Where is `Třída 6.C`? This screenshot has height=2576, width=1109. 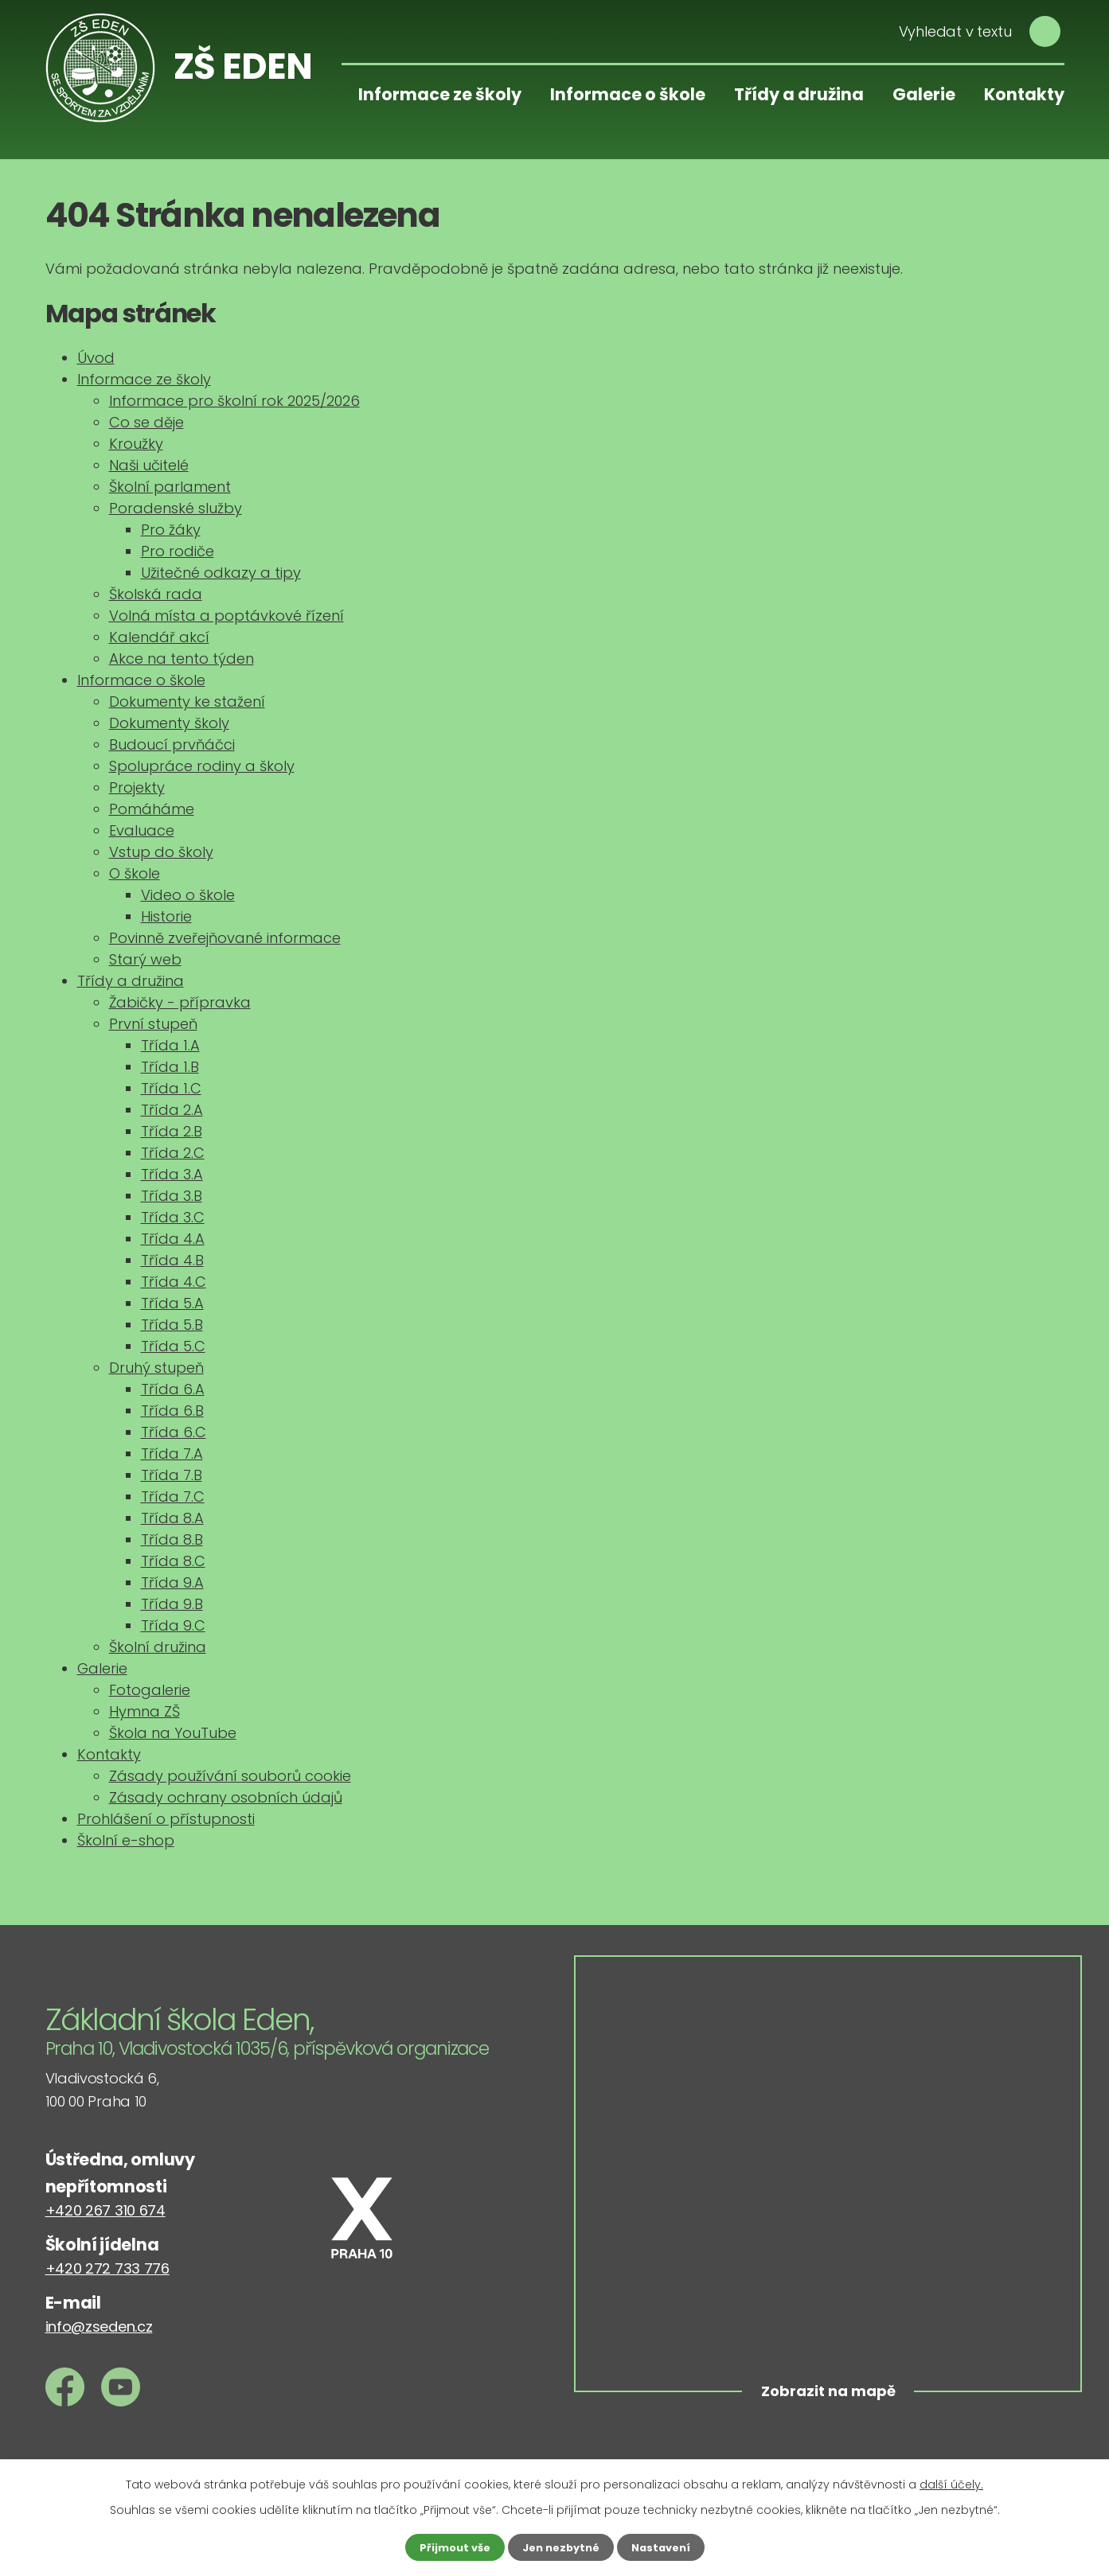 Třída 6.C is located at coordinates (173, 1432).